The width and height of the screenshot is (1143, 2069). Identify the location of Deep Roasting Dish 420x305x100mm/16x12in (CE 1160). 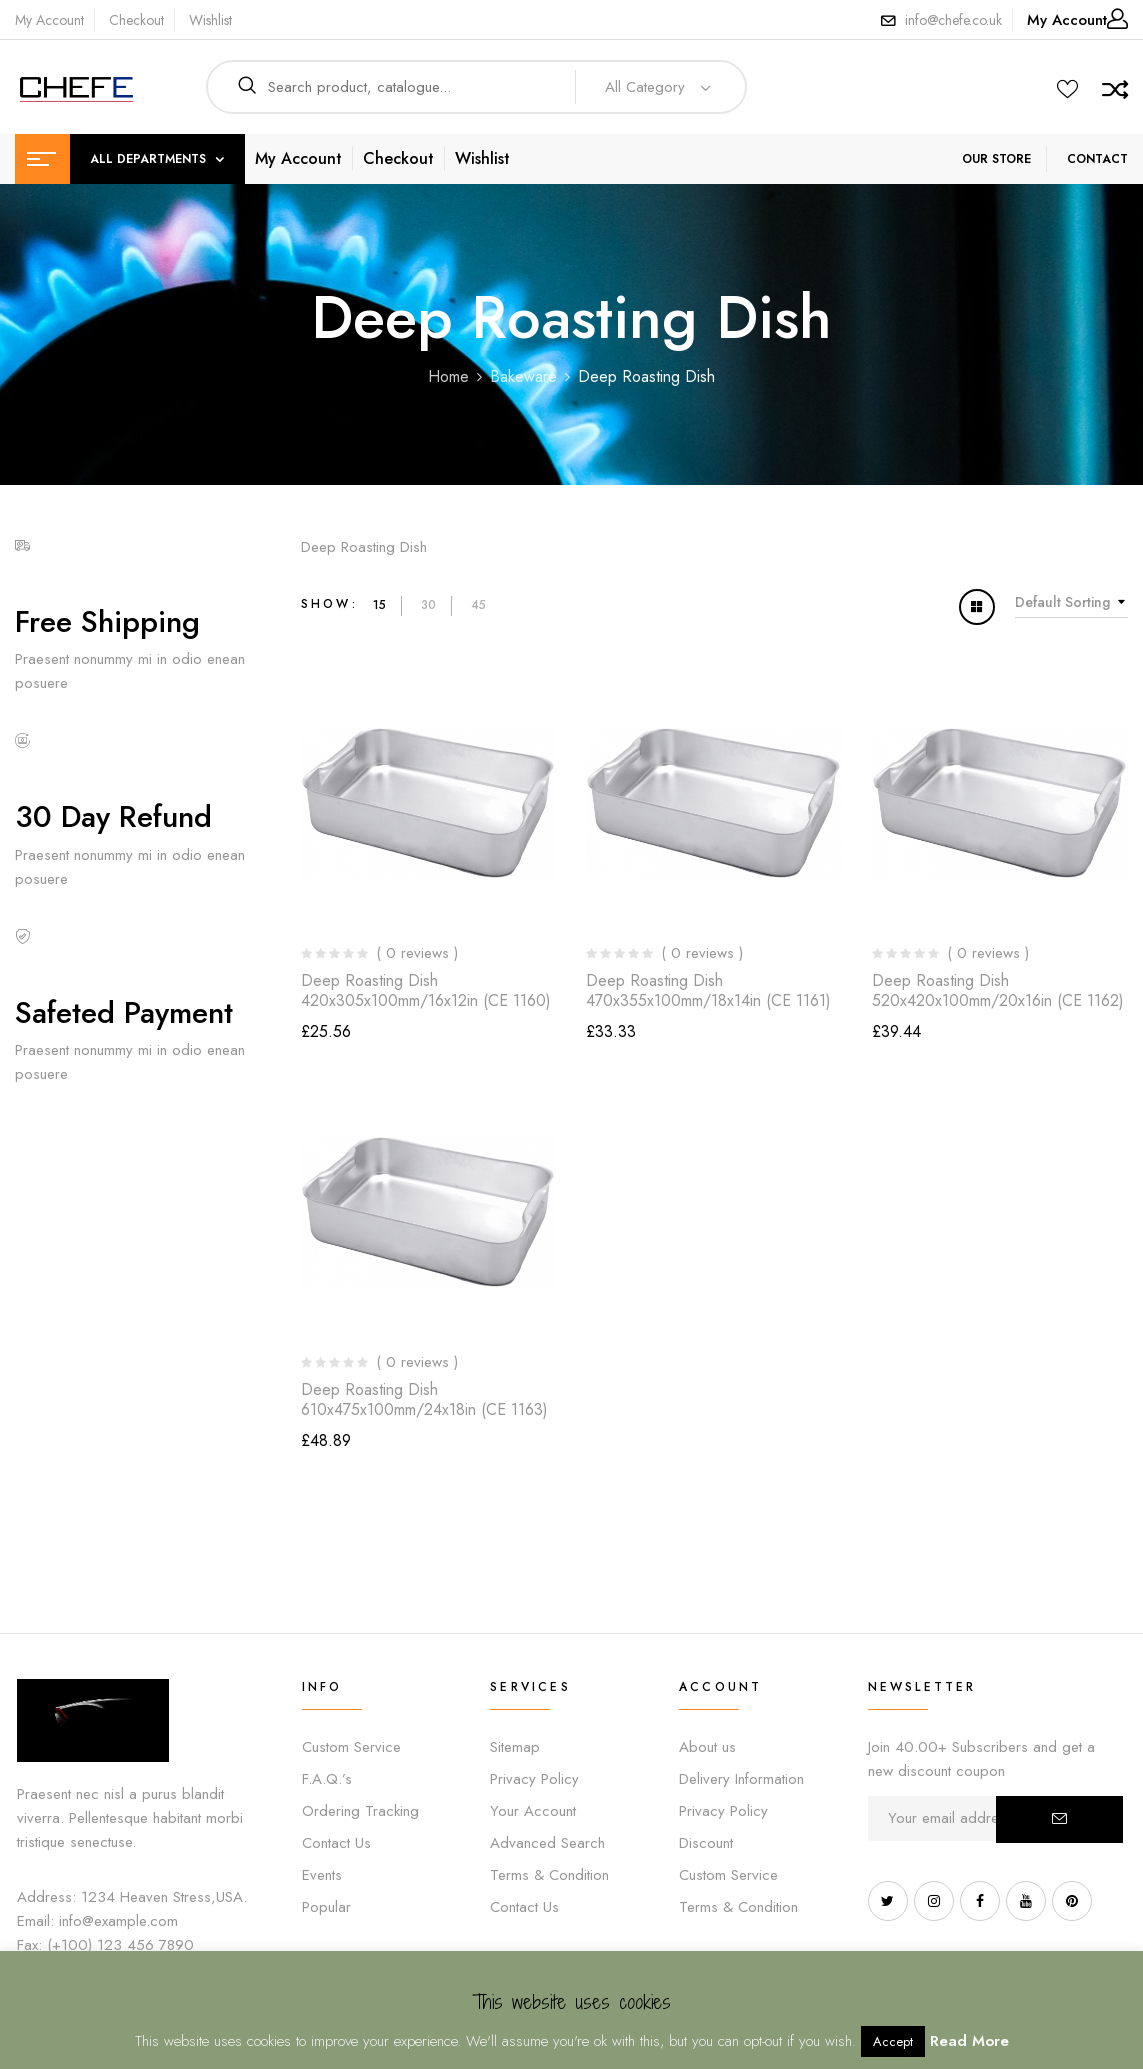
(426, 990).